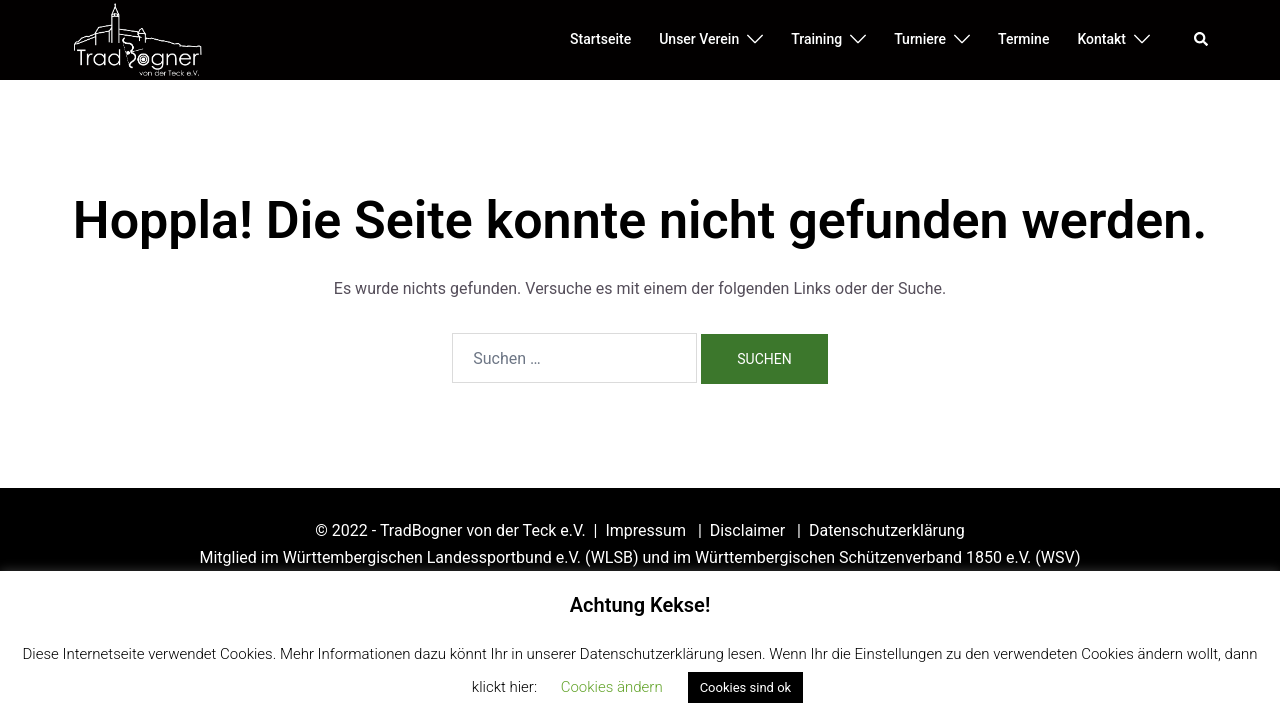 The width and height of the screenshot is (1280, 720). Describe the element at coordinates (749, 530) in the screenshot. I see `Disclaimer` at that location.